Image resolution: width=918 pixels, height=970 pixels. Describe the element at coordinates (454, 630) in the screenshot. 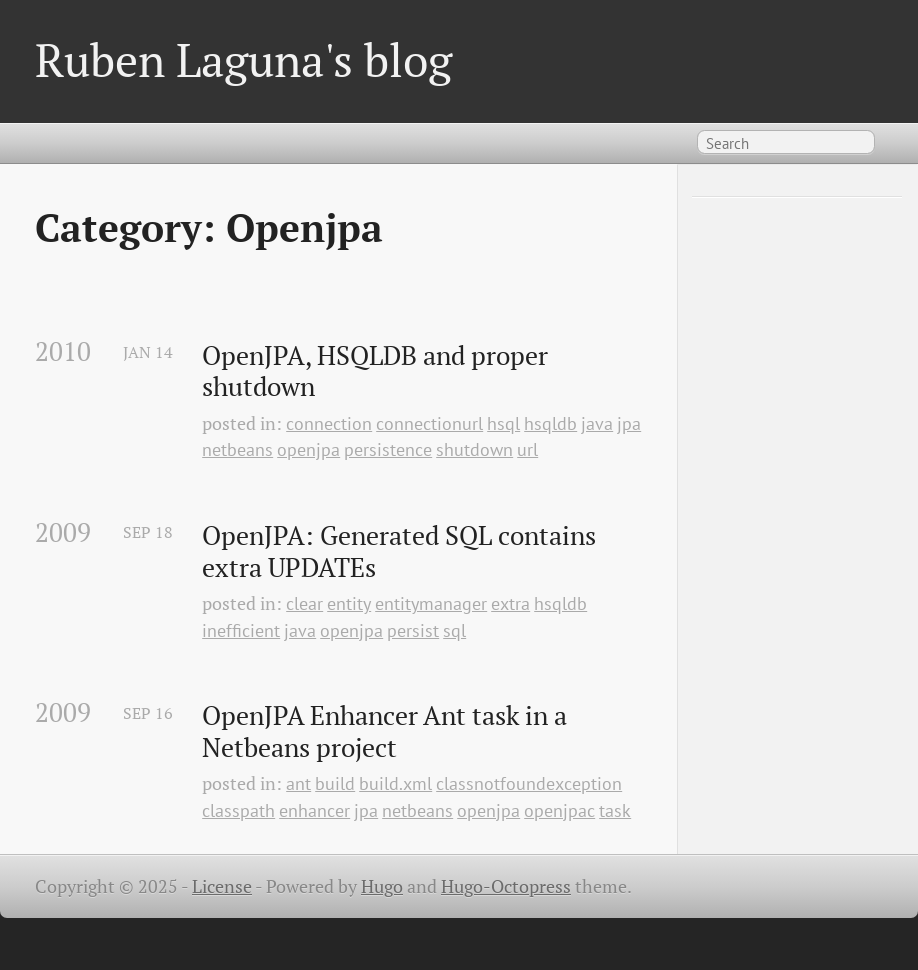

I see `sql` at that location.